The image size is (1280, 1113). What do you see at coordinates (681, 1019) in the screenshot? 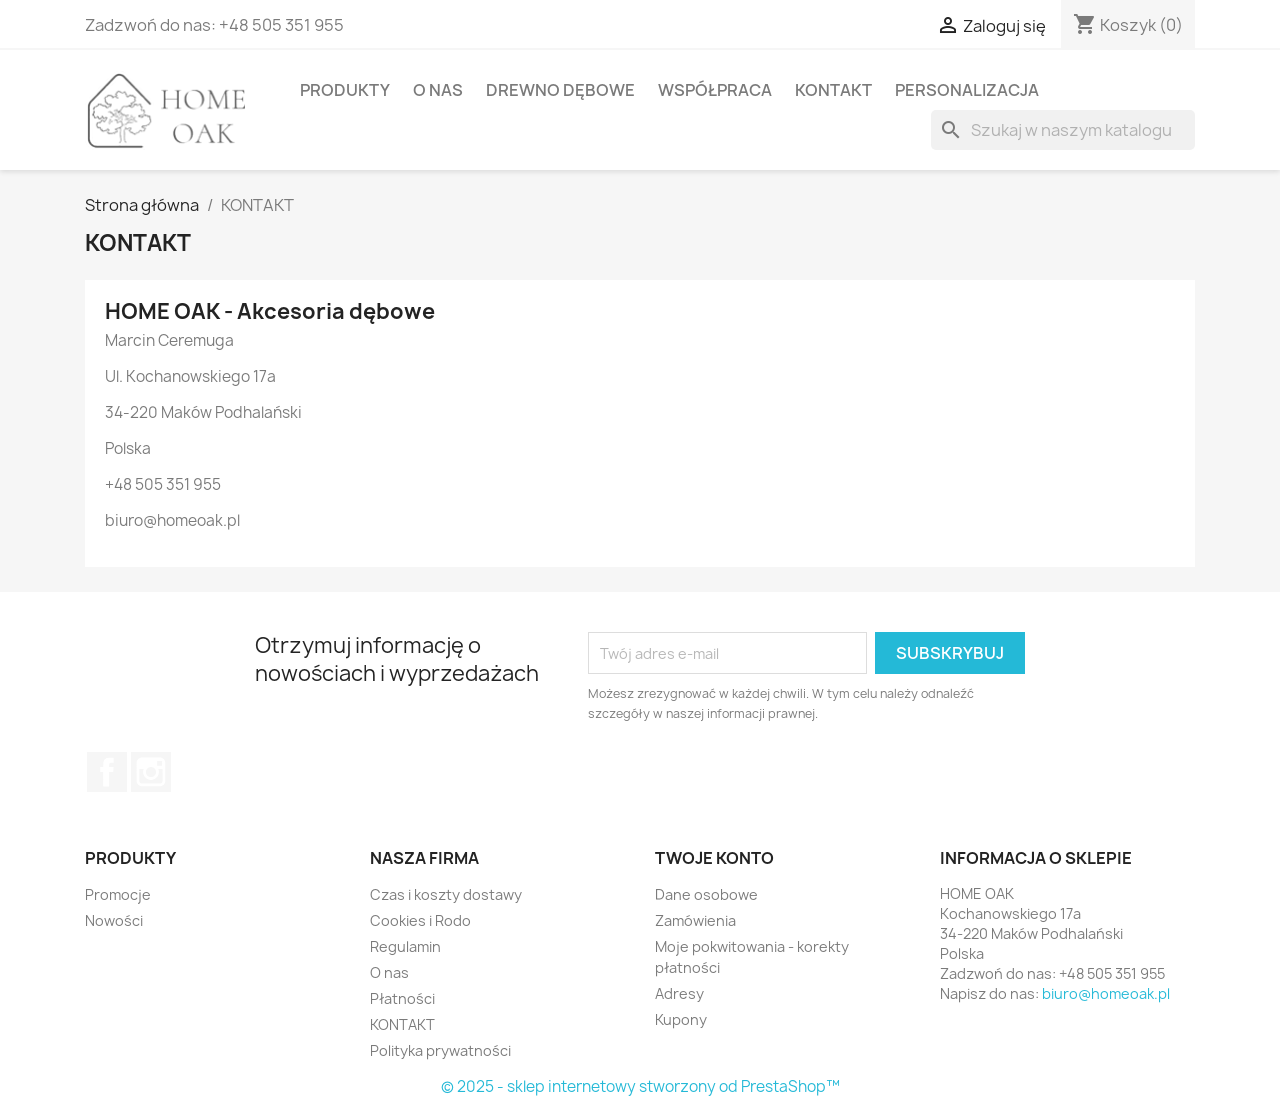
I see `Kupony` at bounding box center [681, 1019].